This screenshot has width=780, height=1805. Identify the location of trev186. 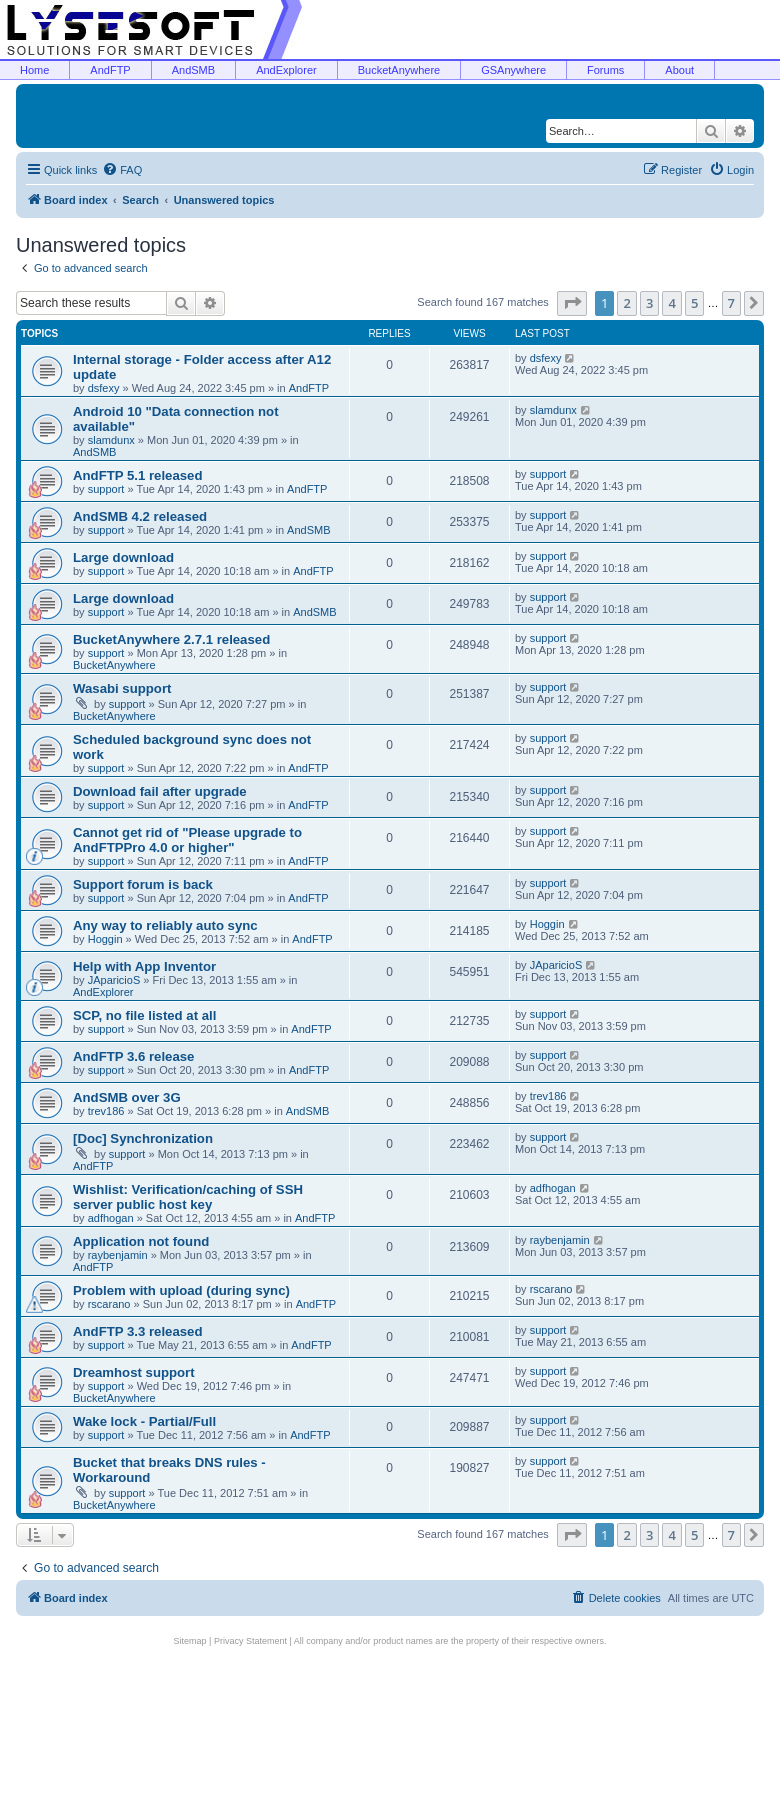
(106, 1111).